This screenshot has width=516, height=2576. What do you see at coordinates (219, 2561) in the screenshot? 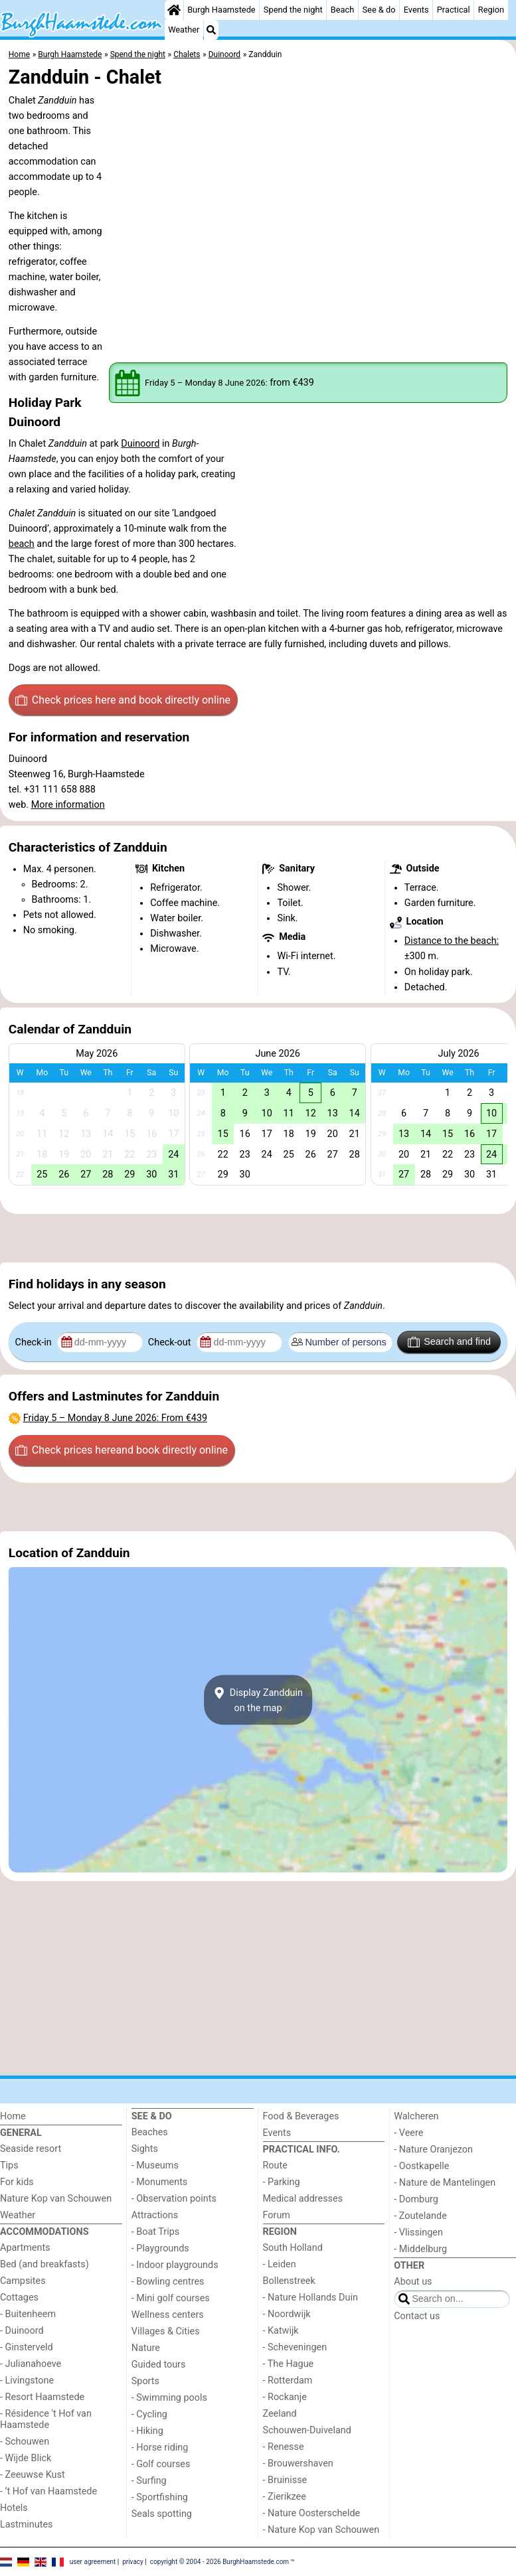
I see `copyright © 2004 - 2026 BurghHaamstede.com` at bounding box center [219, 2561].